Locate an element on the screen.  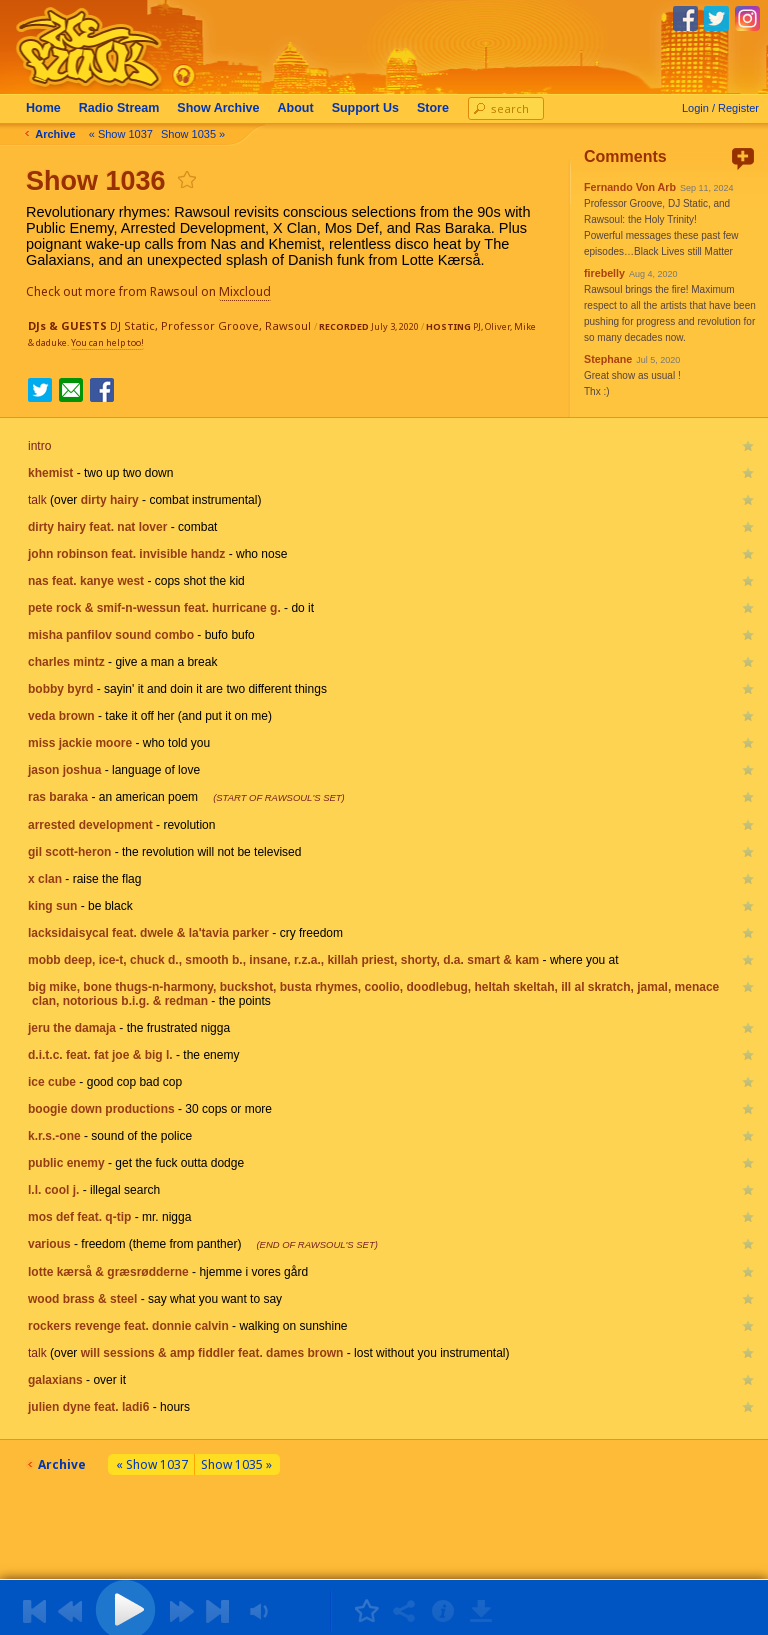
Home is located at coordinates (45, 108).